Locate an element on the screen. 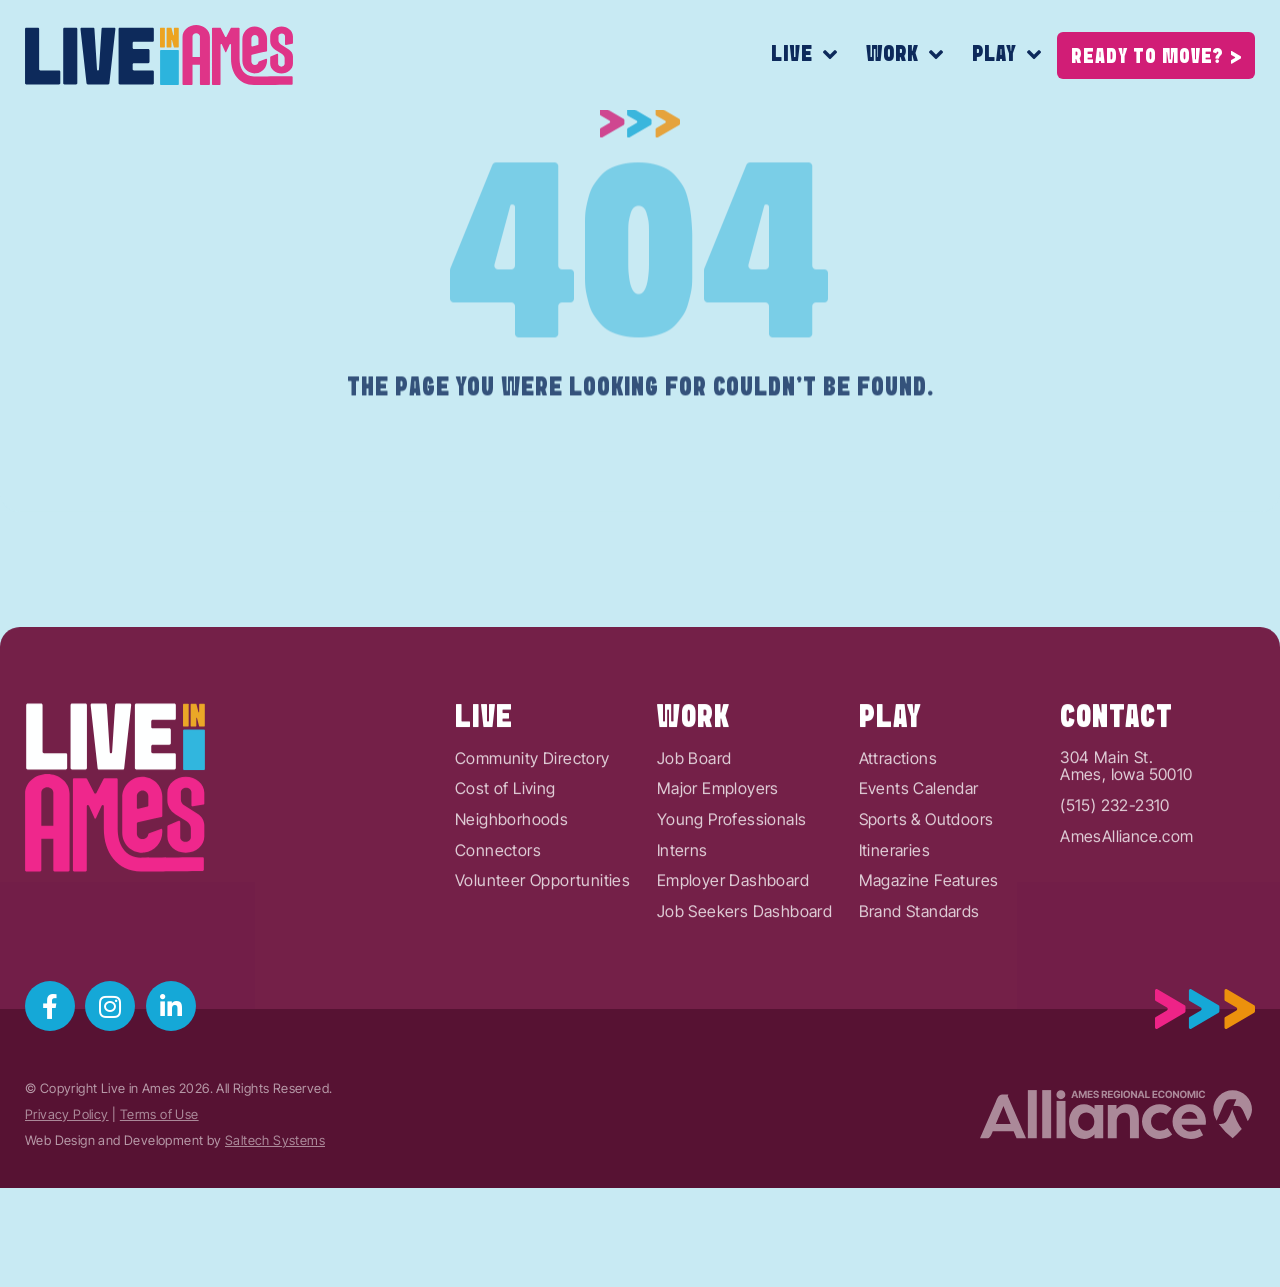 The image size is (1280, 1287). Community Directory is located at coordinates (532, 823).